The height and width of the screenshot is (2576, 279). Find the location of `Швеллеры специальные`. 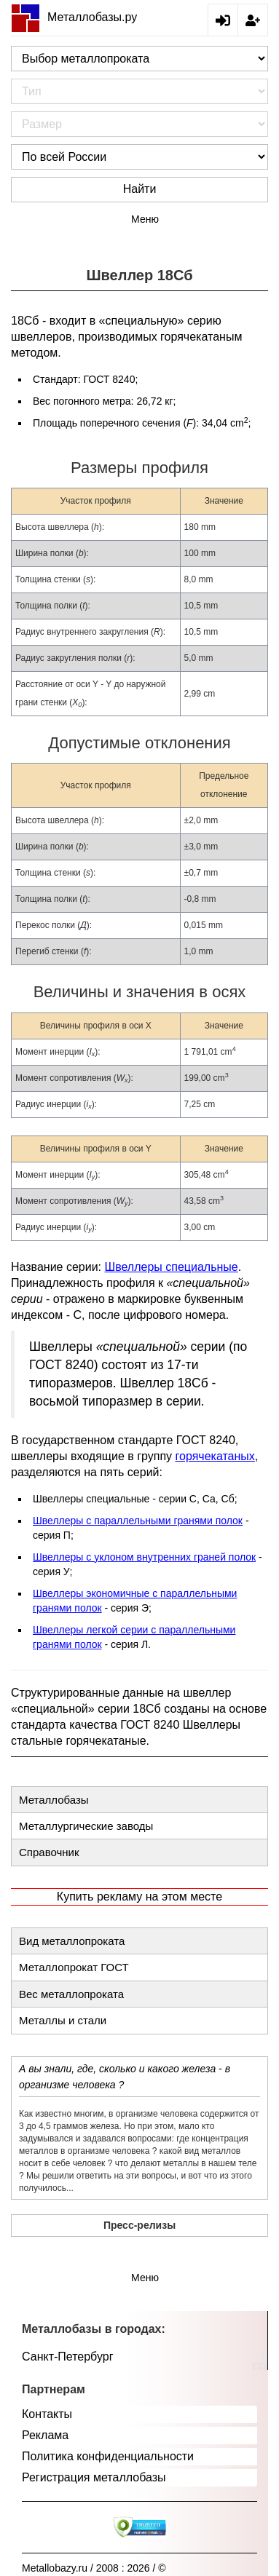

Швеллеры специальные is located at coordinates (171, 1267).